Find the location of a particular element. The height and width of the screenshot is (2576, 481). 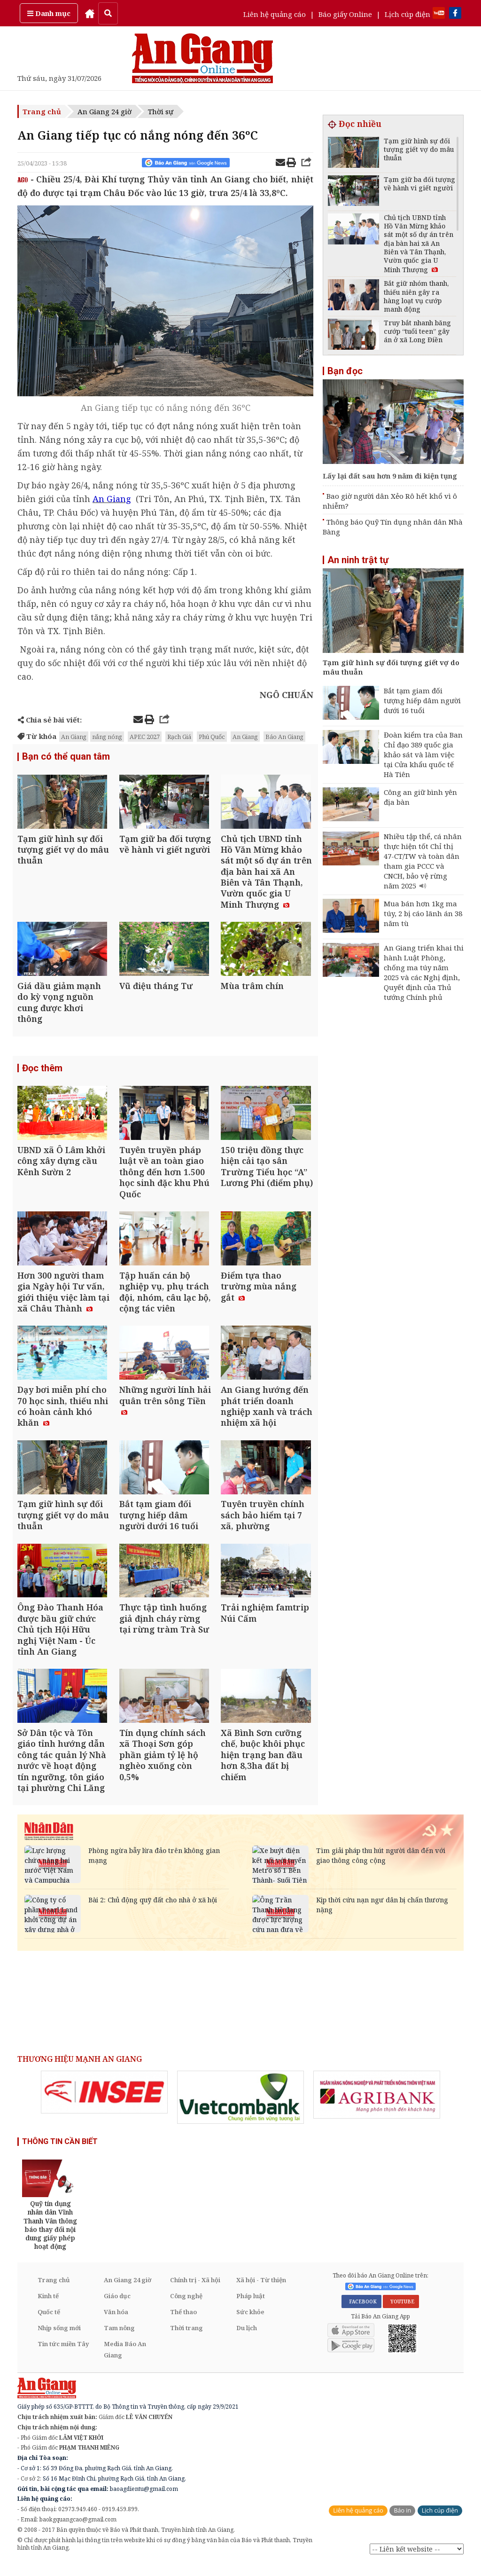

An Giang is located at coordinates (73, 736).